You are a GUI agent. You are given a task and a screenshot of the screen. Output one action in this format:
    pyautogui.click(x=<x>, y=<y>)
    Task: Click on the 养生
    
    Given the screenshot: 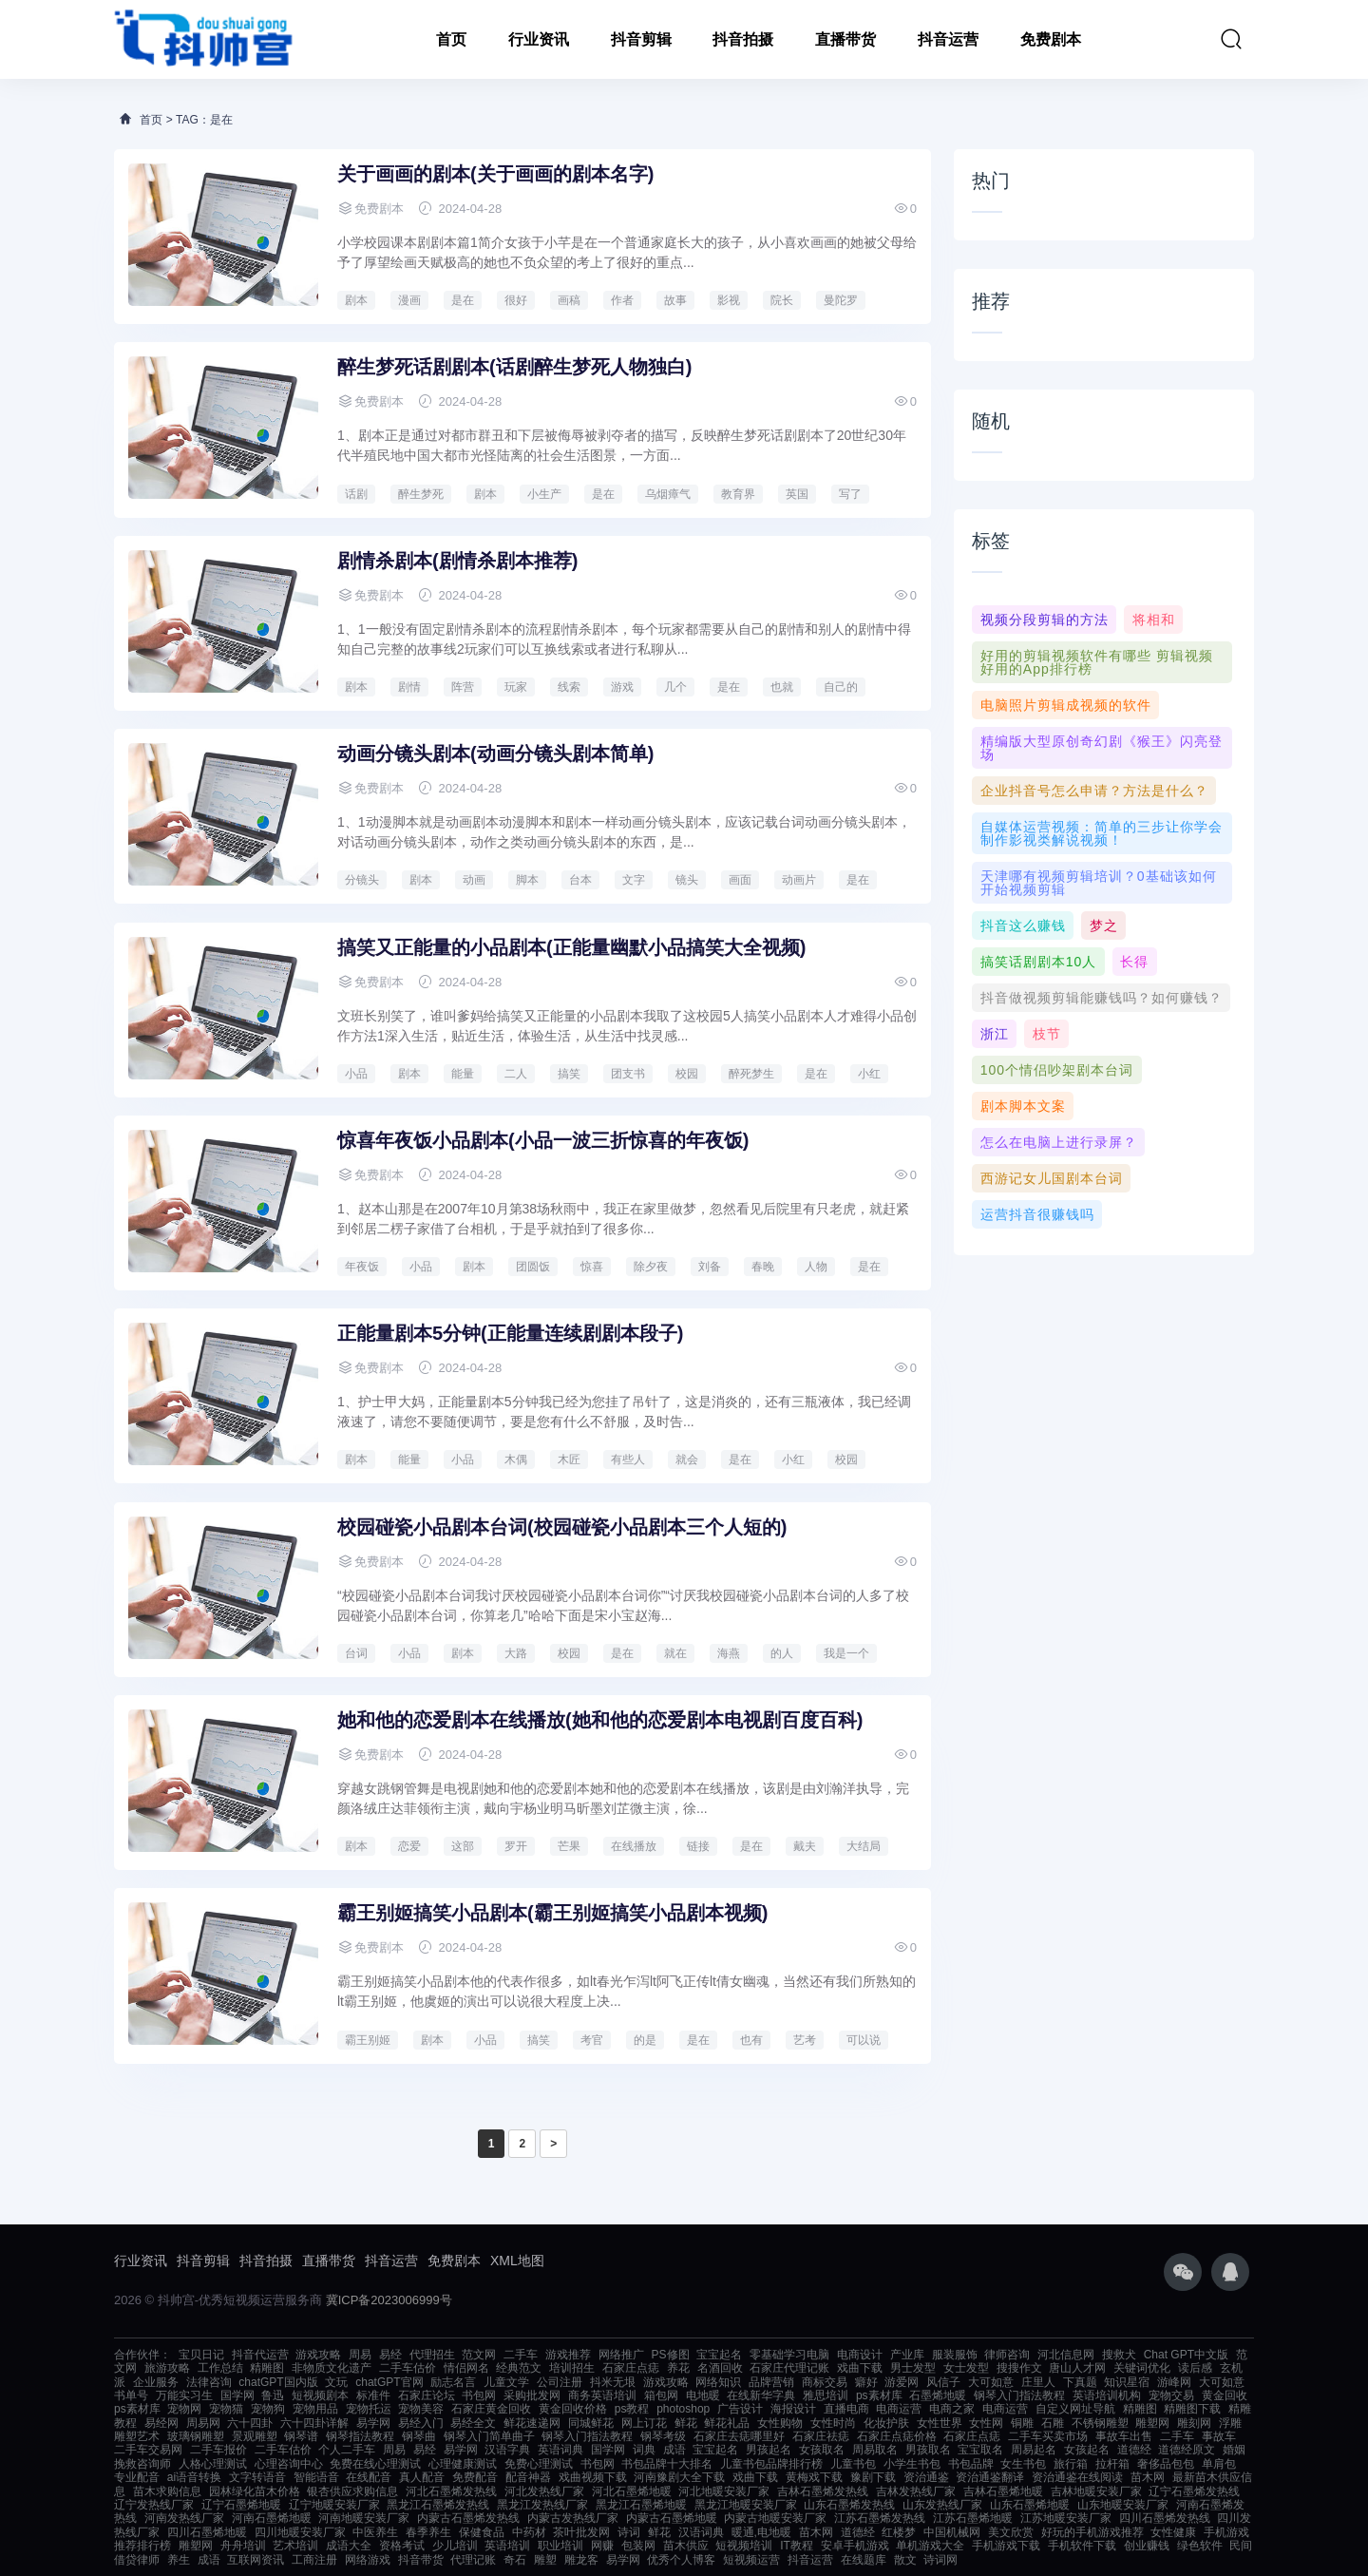 What is the action you would take?
    pyautogui.click(x=178, y=2559)
    